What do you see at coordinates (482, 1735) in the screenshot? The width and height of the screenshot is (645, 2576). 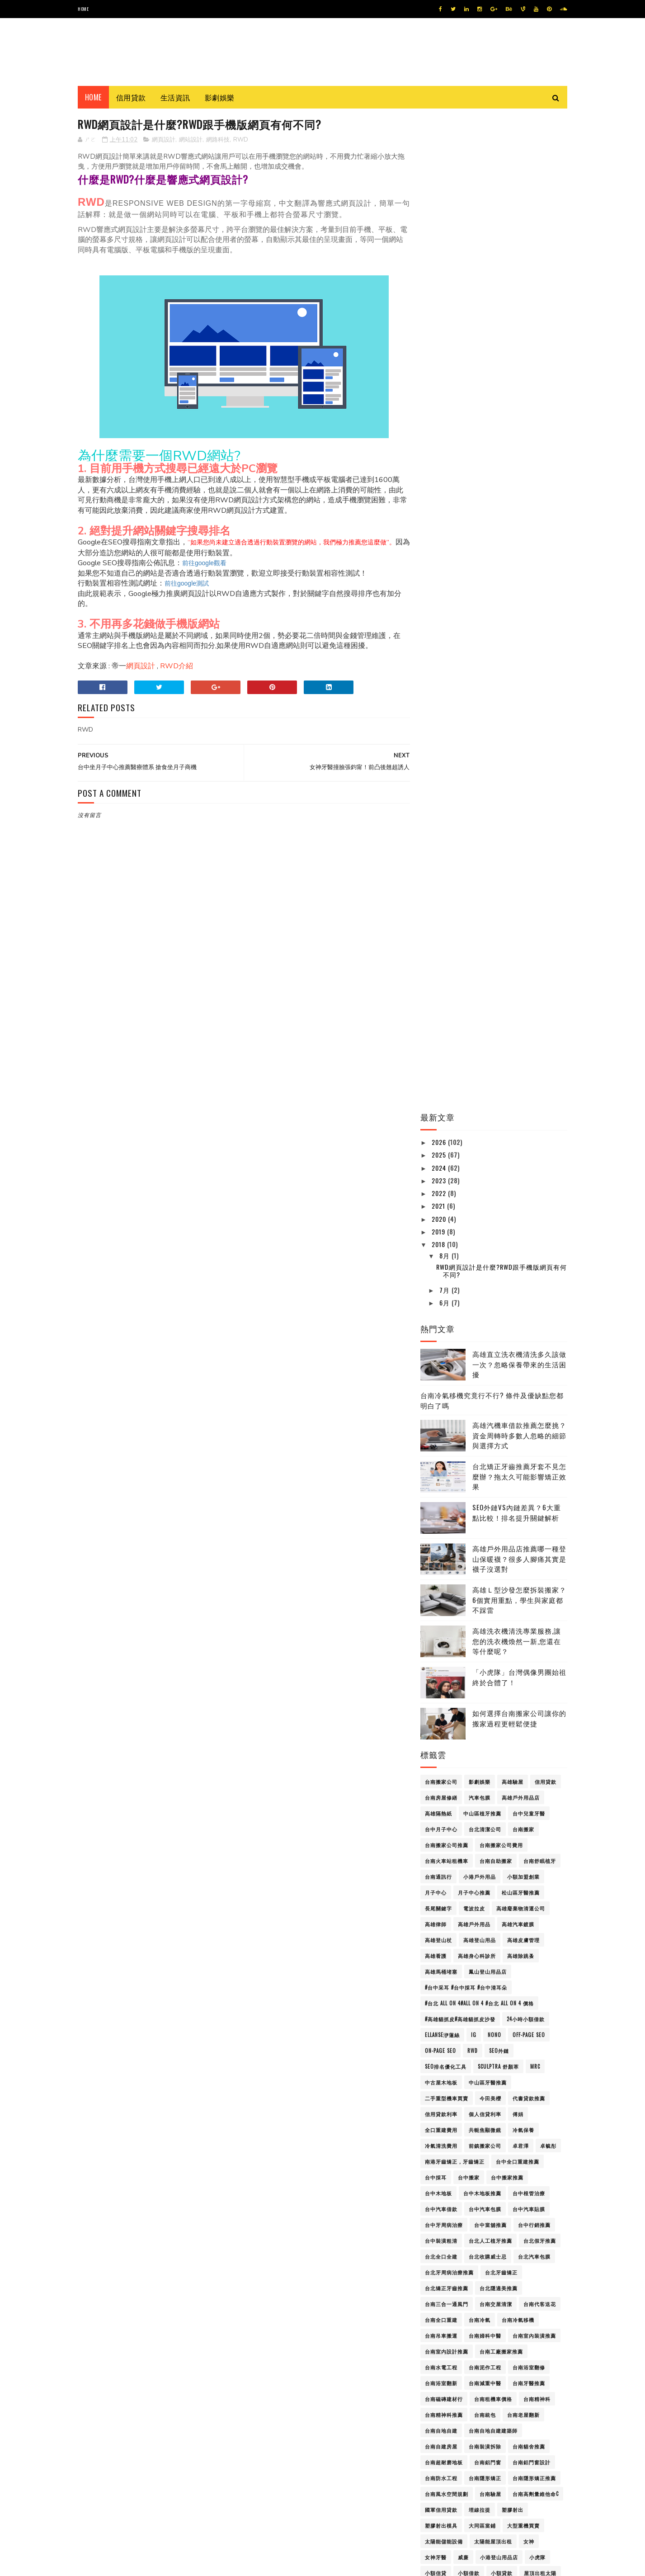 I see `板機指` at bounding box center [482, 1735].